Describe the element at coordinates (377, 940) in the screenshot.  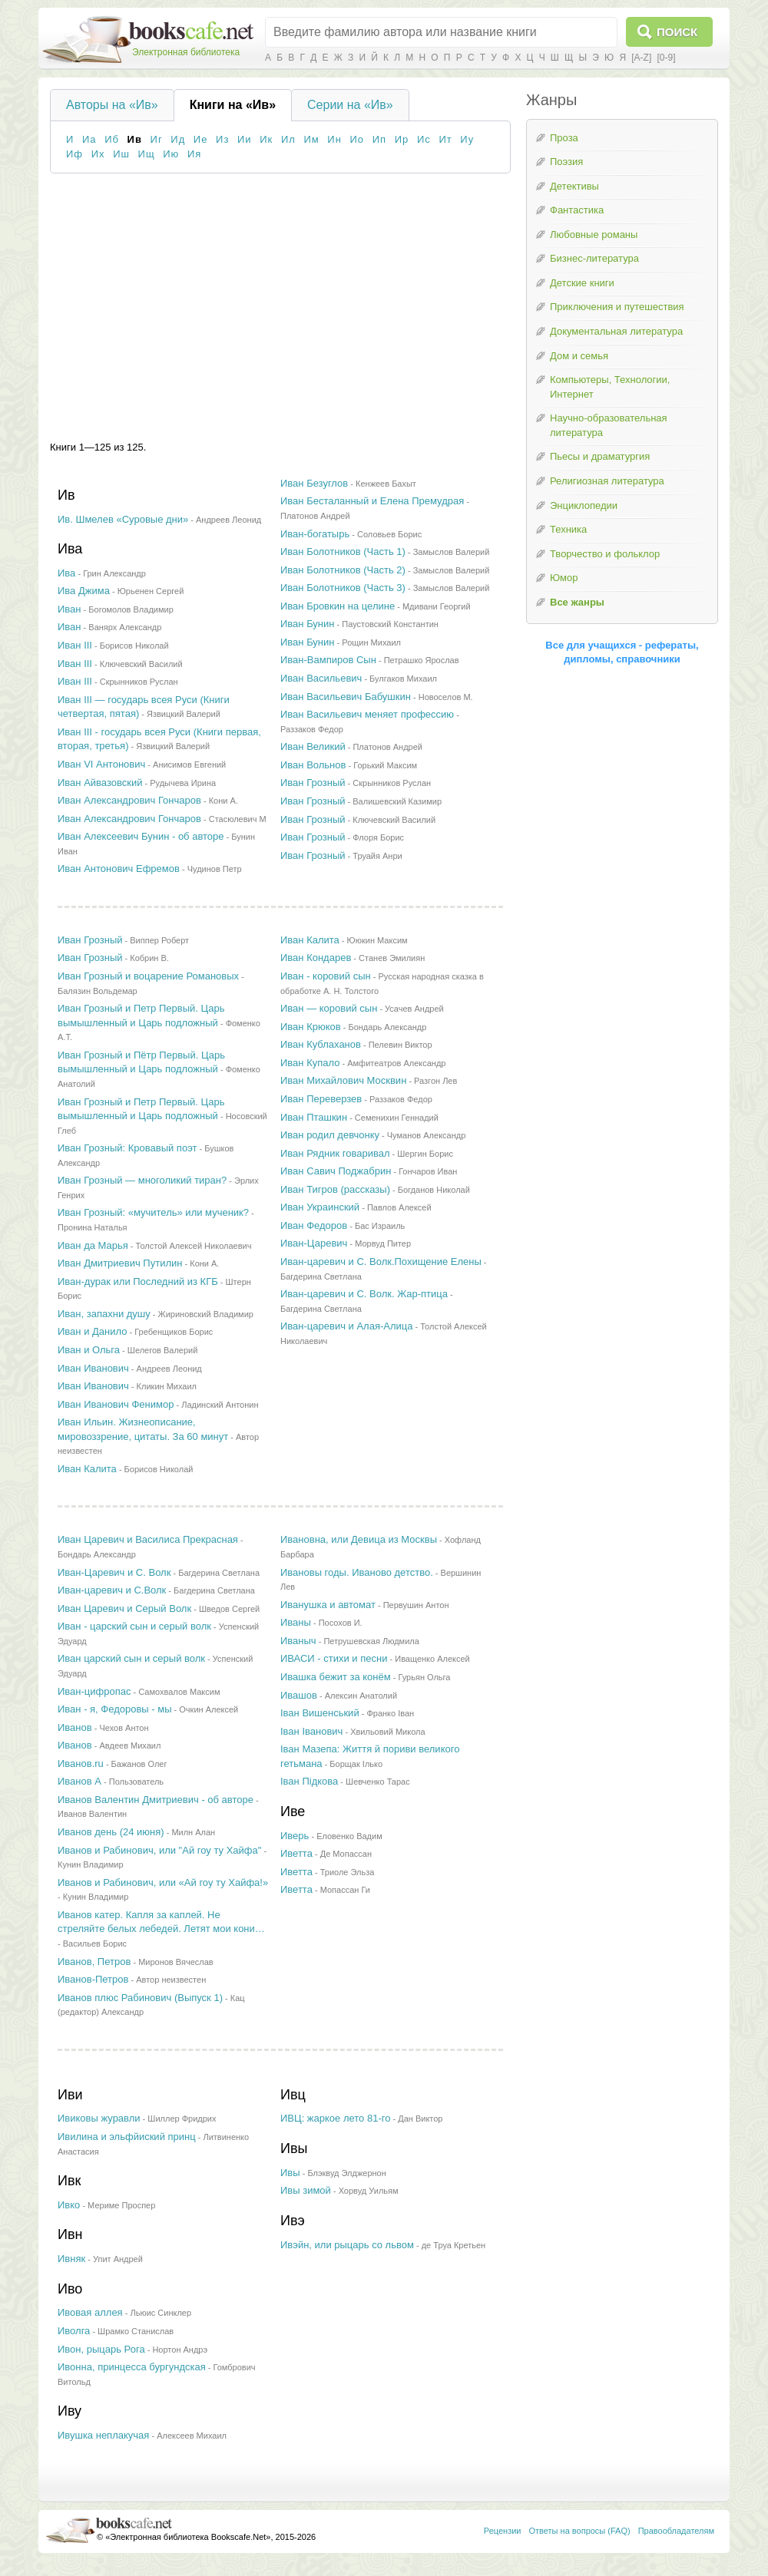
I see `Ююкин Максим` at that location.